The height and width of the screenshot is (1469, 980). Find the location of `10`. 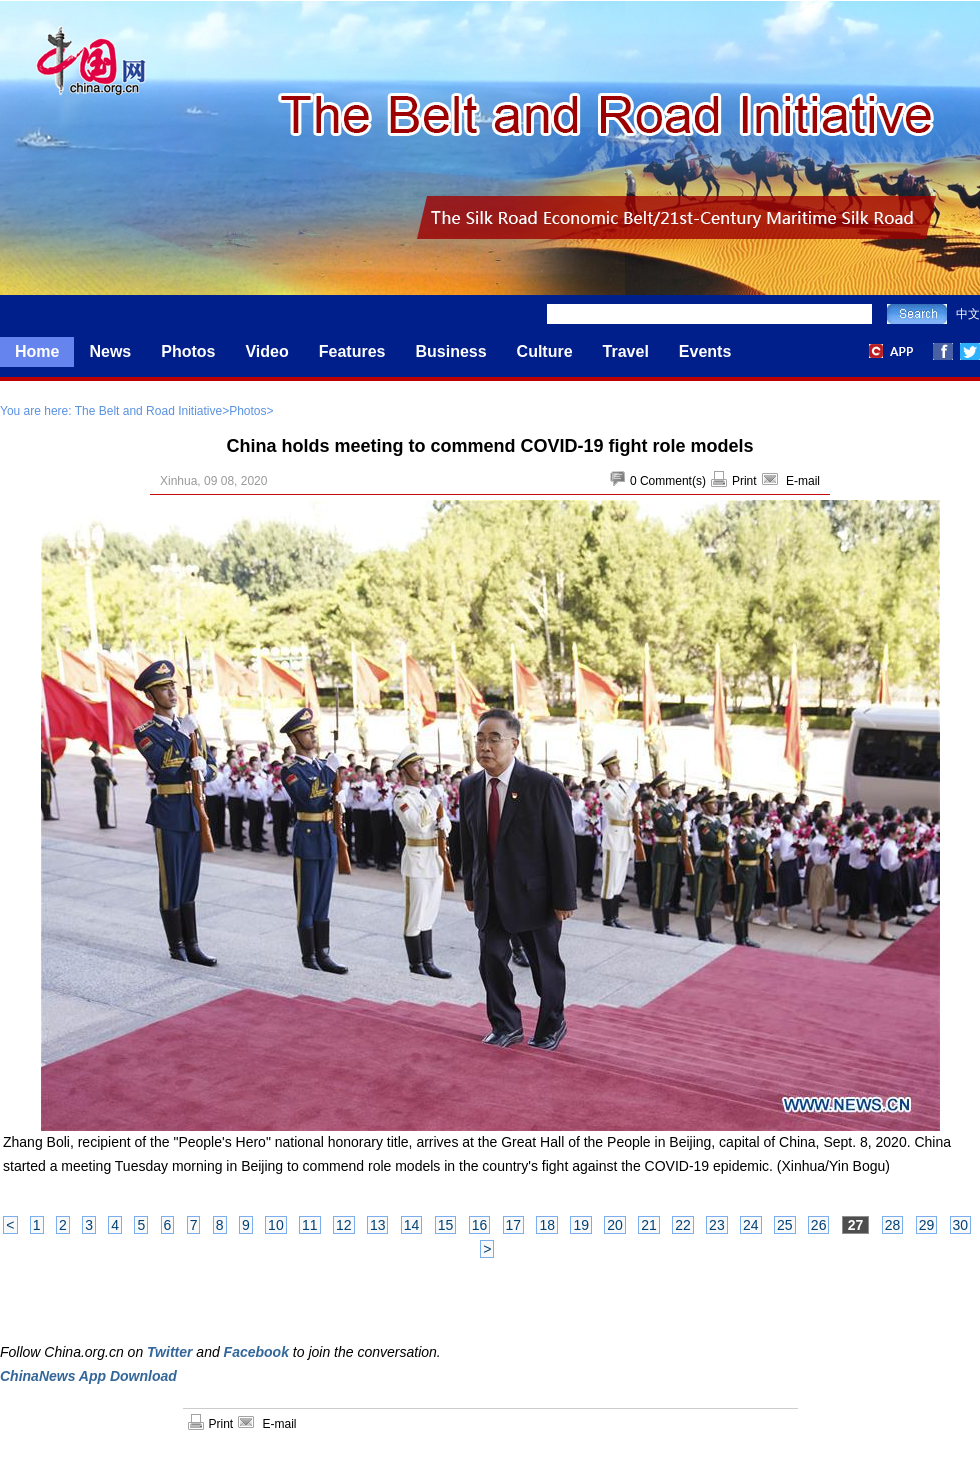

10 is located at coordinates (276, 1225).